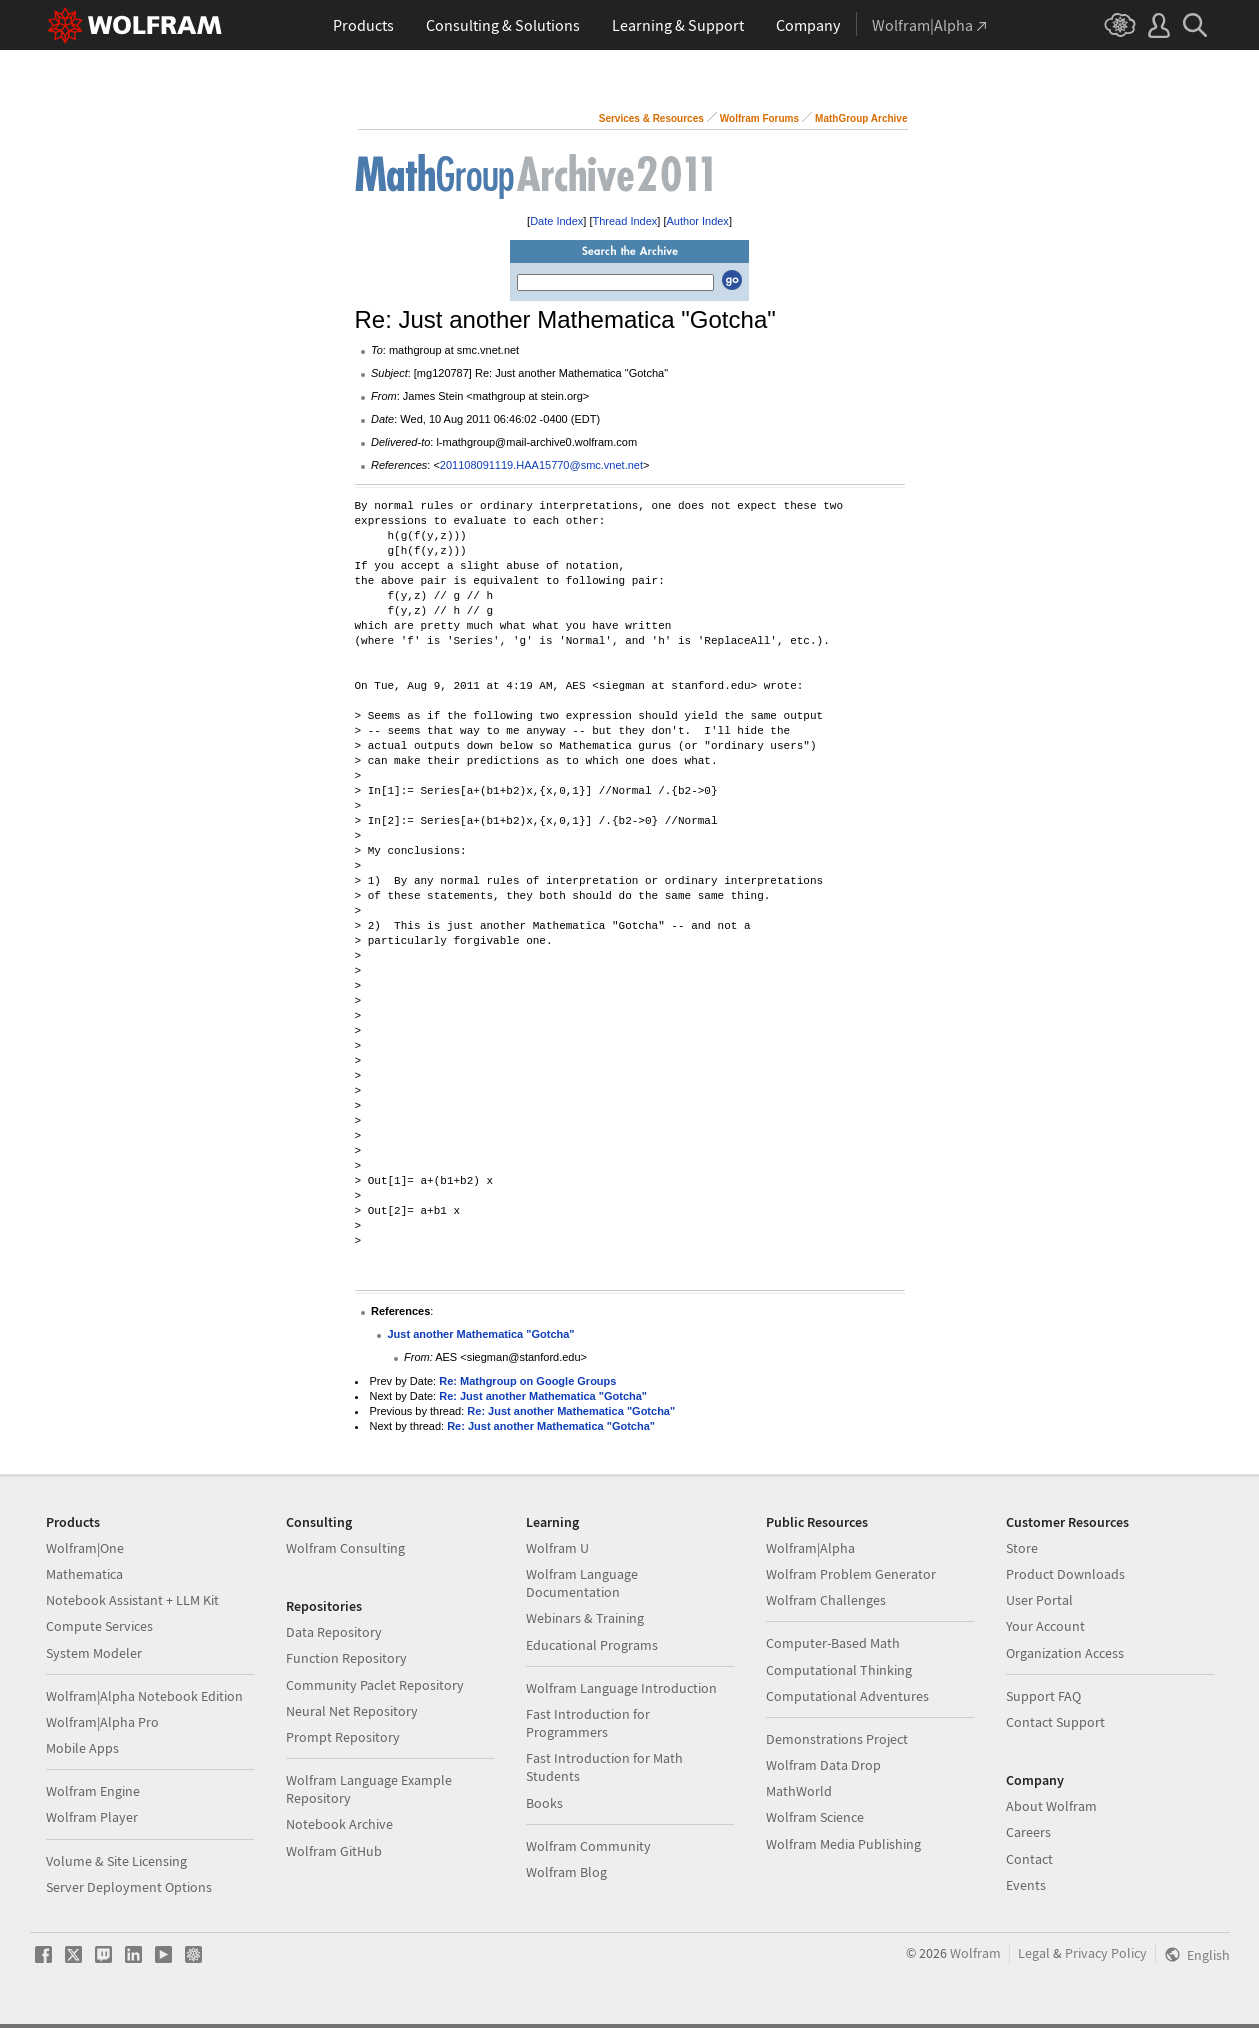 The width and height of the screenshot is (1259, 2028). What do you see at coordinates (861, 118) in the screenshot?
I see `MathGroup Archive` at bounding box center [861, 118].